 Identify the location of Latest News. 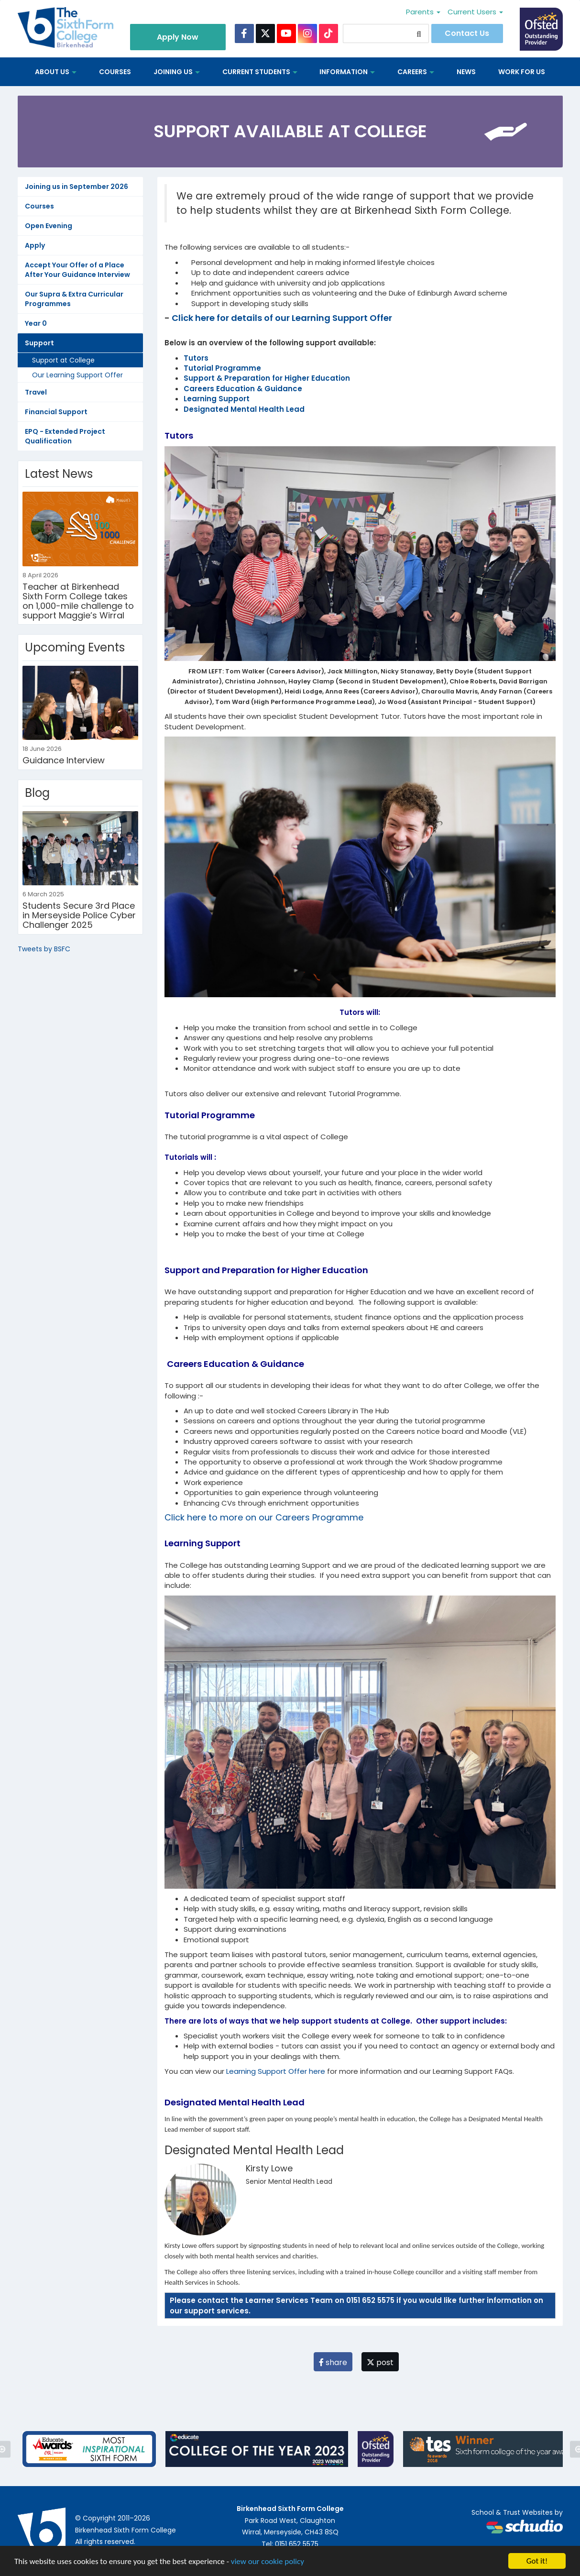
(59, 474).